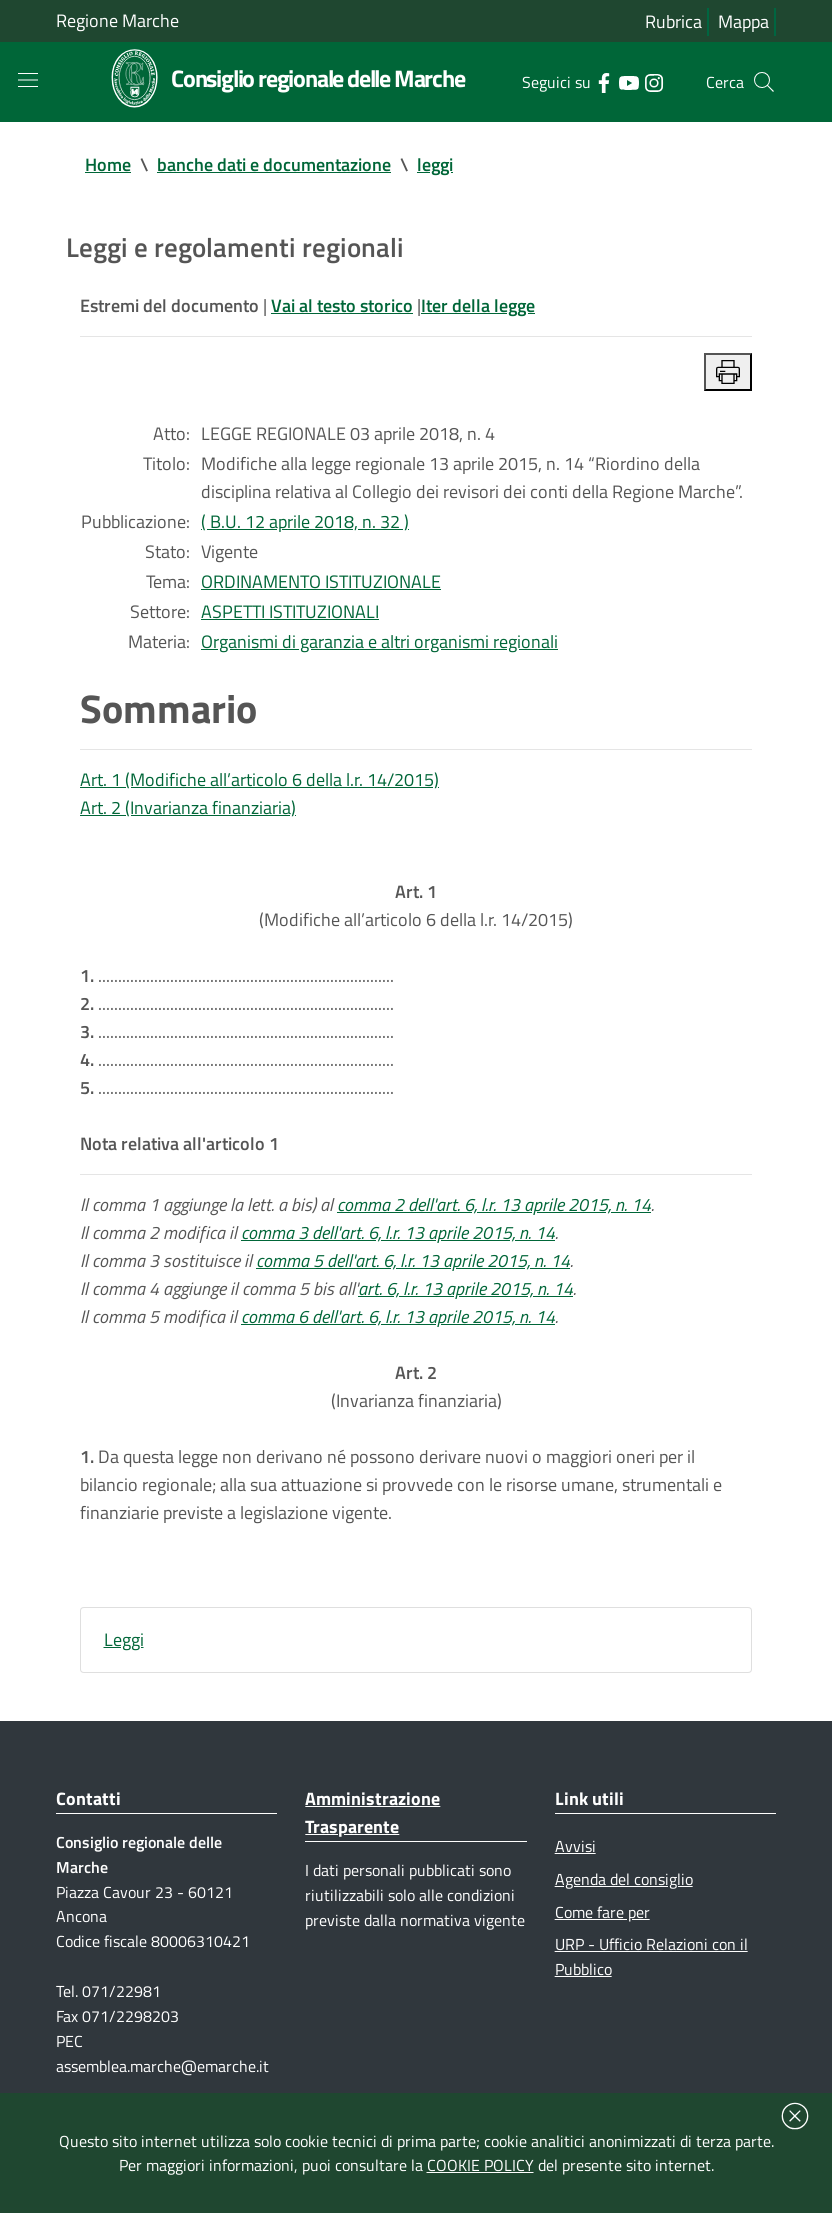  I want to click on COOKIE POLICY, so click(480, 2165).